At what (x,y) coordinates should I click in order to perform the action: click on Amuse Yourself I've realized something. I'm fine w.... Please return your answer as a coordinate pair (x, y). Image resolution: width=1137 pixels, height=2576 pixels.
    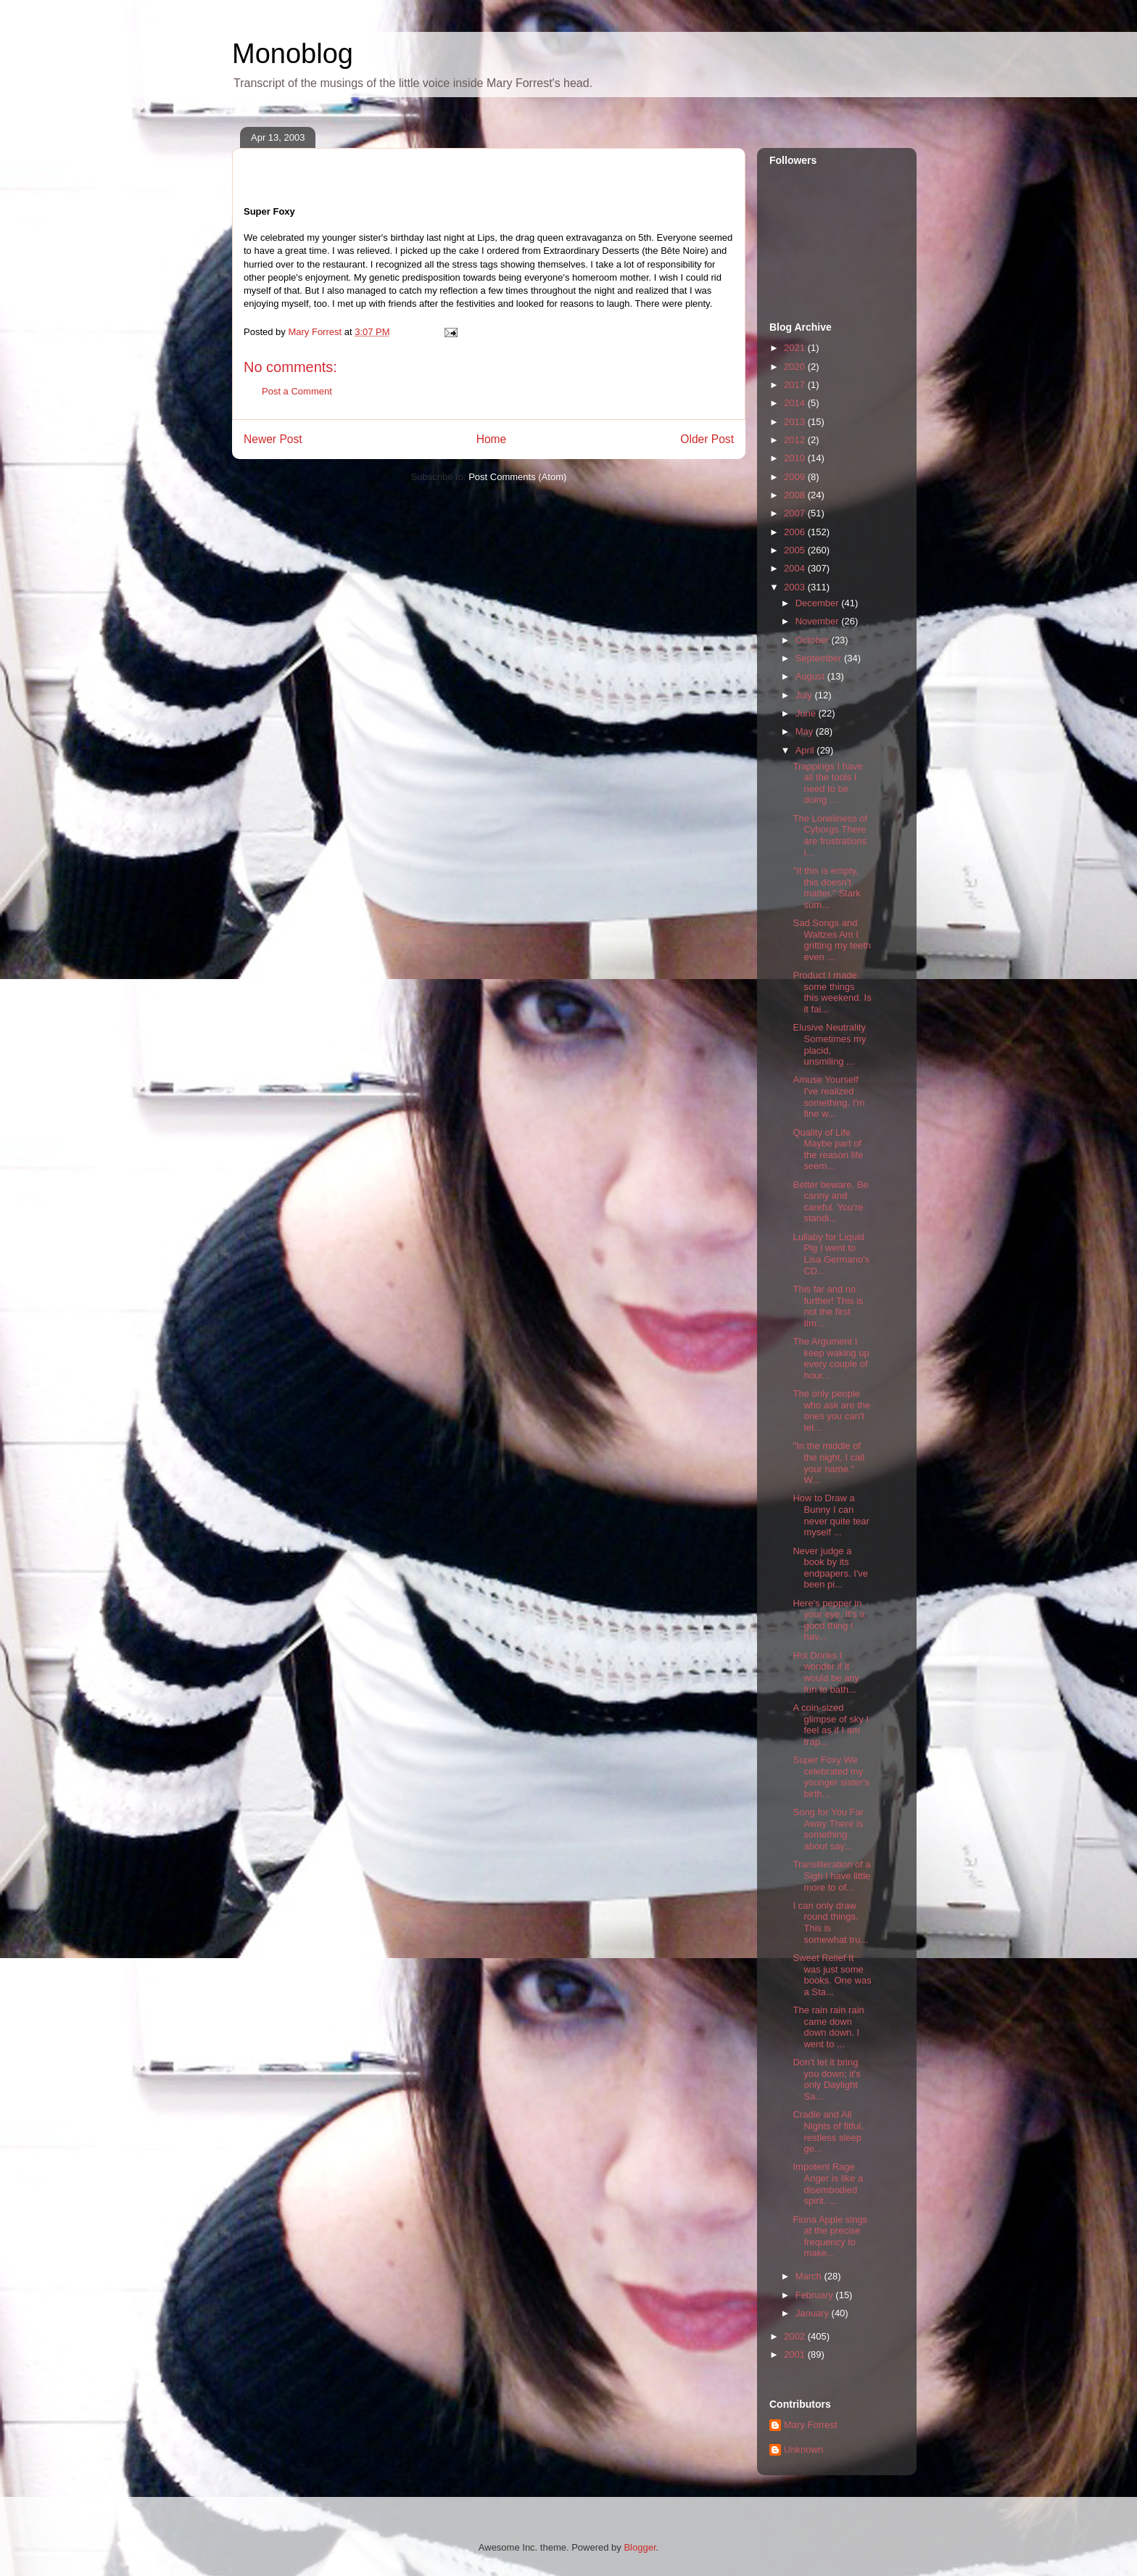
    Looking at the image, I should click on (828, 1096).